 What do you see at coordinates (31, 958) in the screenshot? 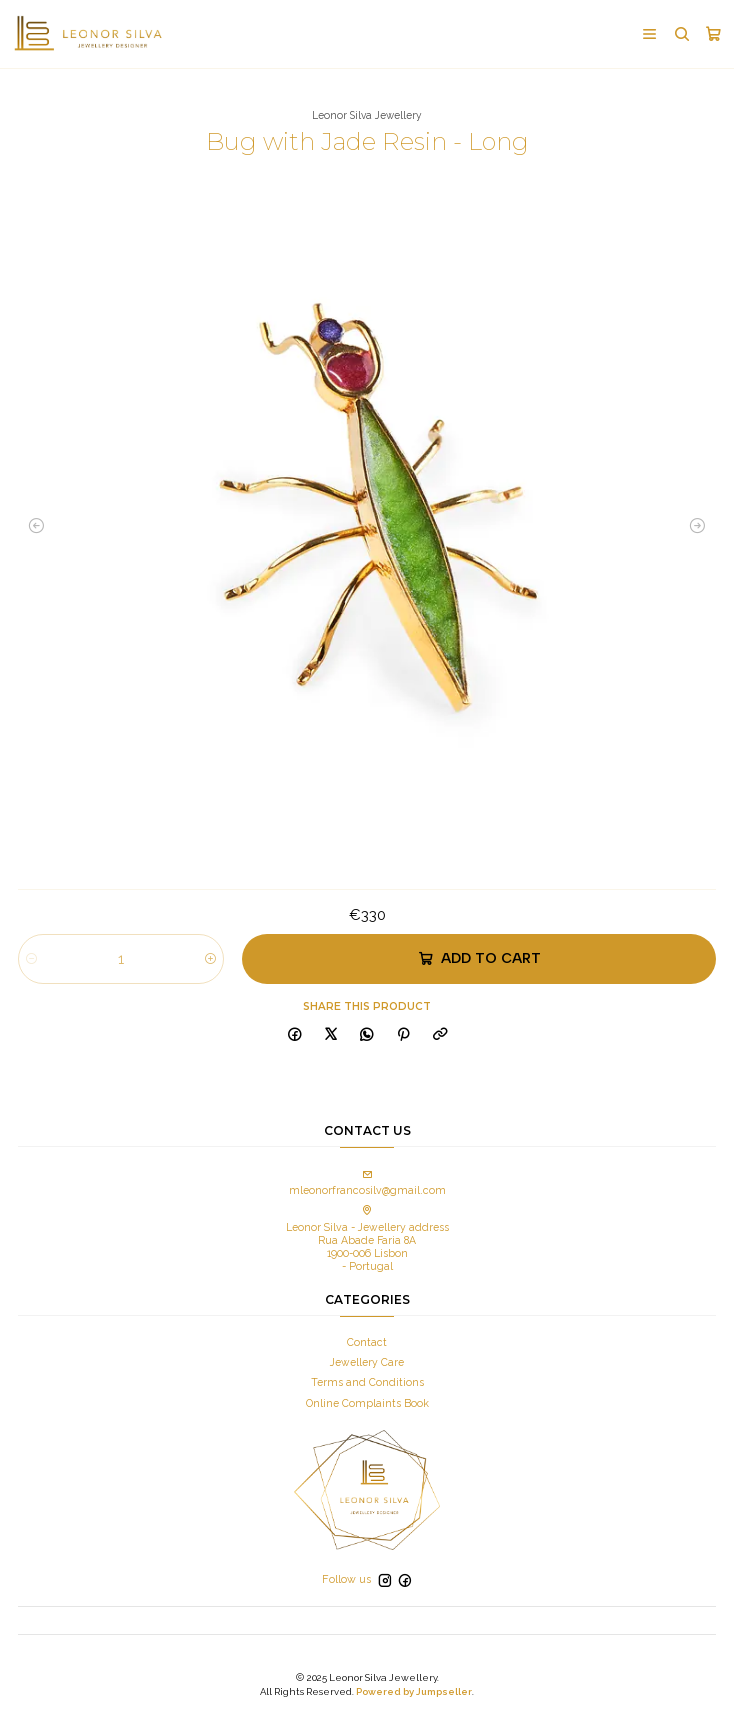
I see `[Decrease quantity]` at bounding box center [31, 958].